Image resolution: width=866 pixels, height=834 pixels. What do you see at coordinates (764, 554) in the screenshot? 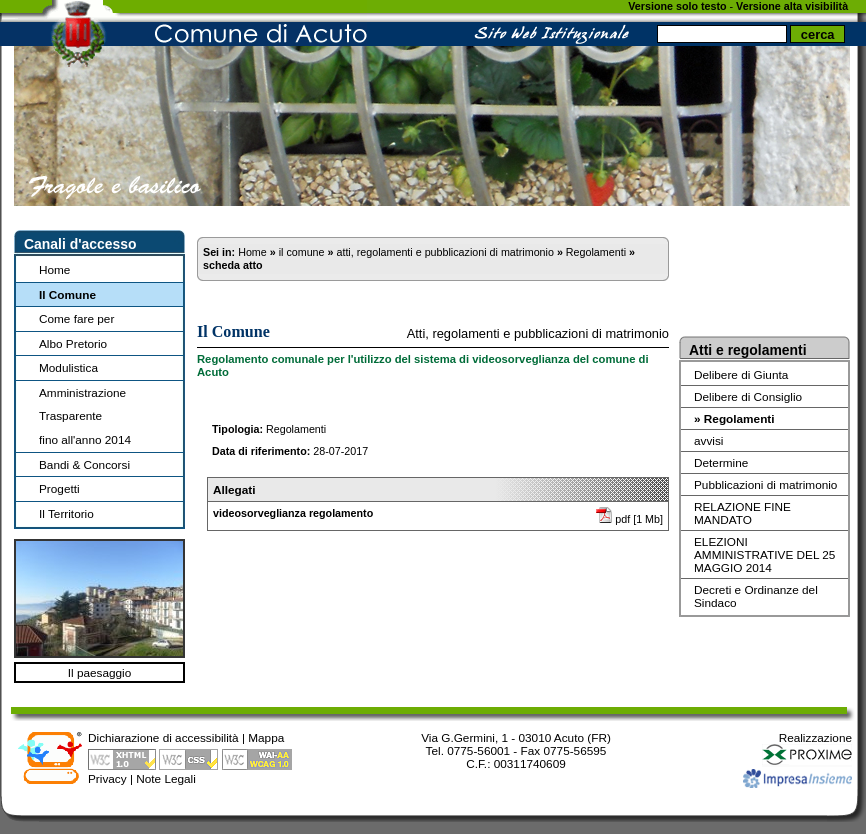
I see `ELEZIONI AMMINISTRATIVE DEL 25 MAGGIO 2014` at bounding box center [764, 554].